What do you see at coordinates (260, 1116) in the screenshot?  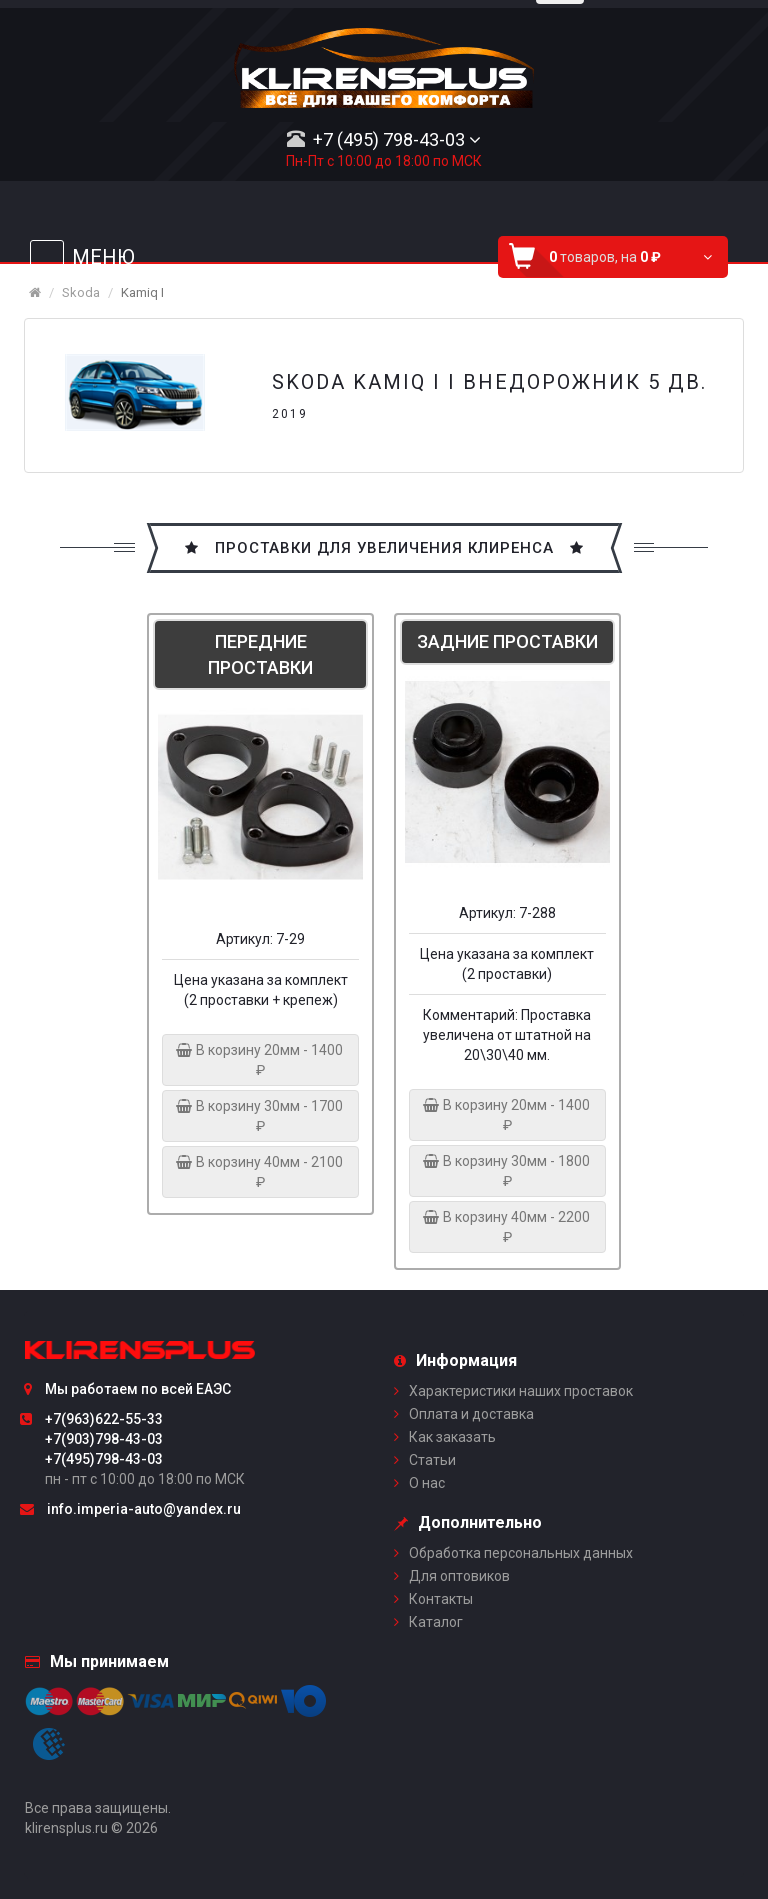 I see `В корзину 30мм - 1700 ₽` at bounding box center [260, 1116].